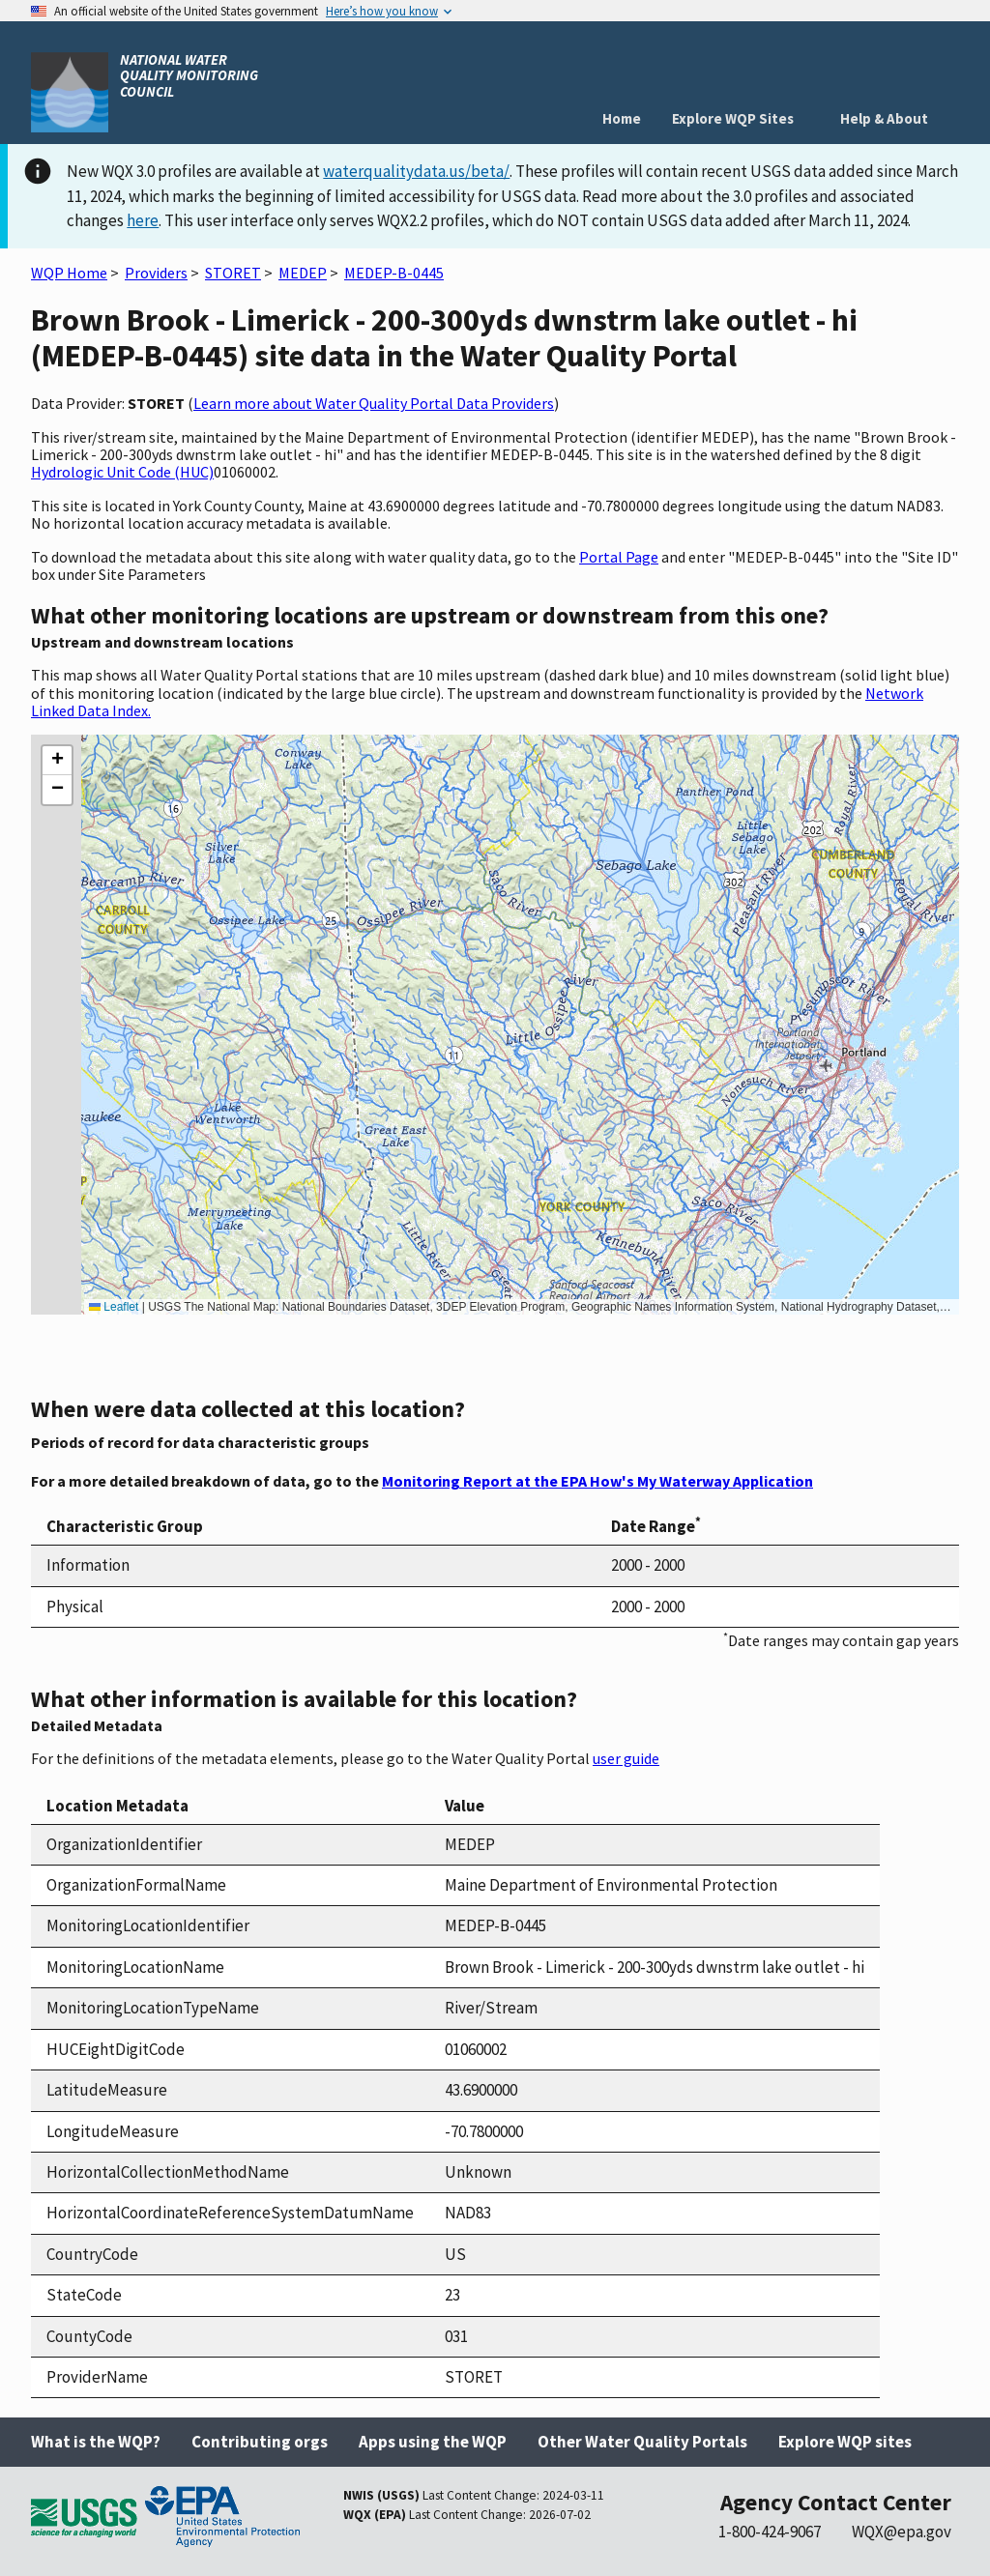 This screenshot has height=2576, width=990. What do you see at coordinates (302, 272) in the screenshot?
I see `MEDEP` at bounding box center [302, 272].